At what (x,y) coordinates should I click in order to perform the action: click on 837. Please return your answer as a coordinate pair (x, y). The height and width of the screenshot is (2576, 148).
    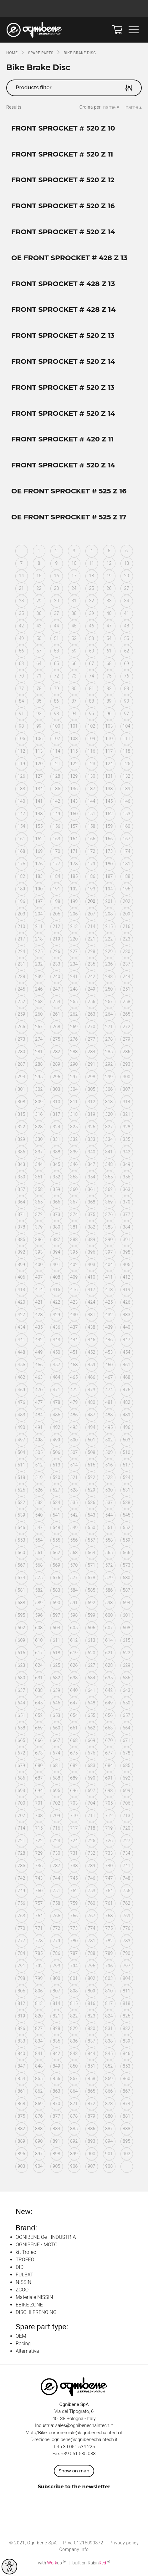
    Looking at the image, I should click on (91, 2040).